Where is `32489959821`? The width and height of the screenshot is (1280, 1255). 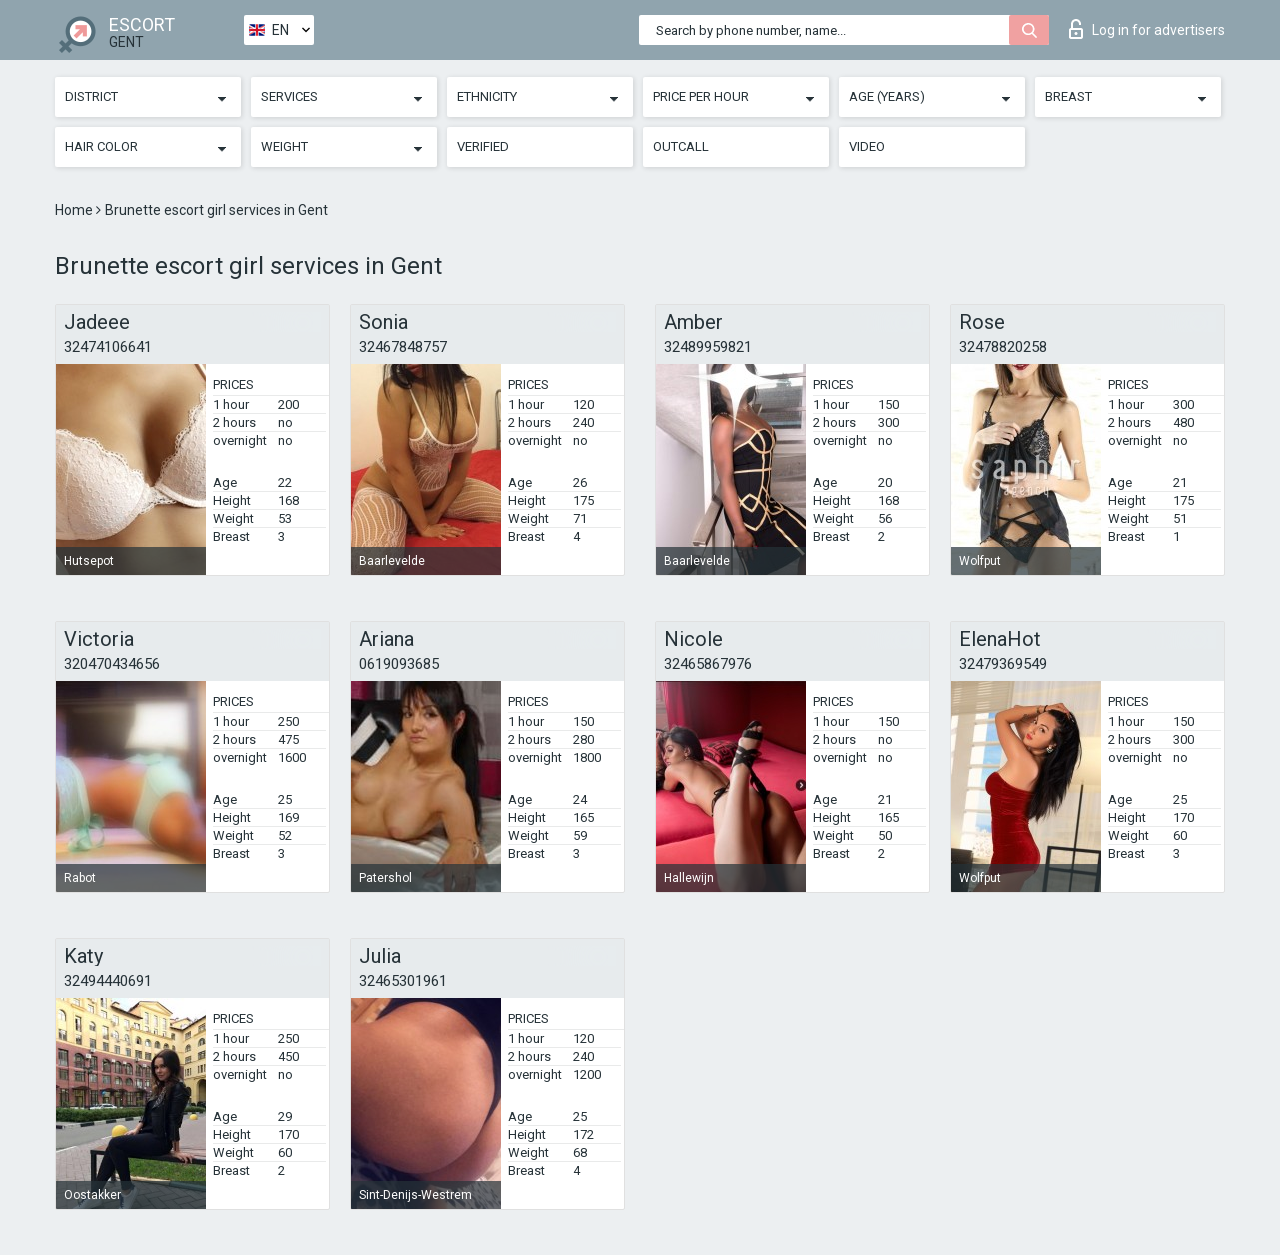 32489959821 is located at coordinates (708, 347).